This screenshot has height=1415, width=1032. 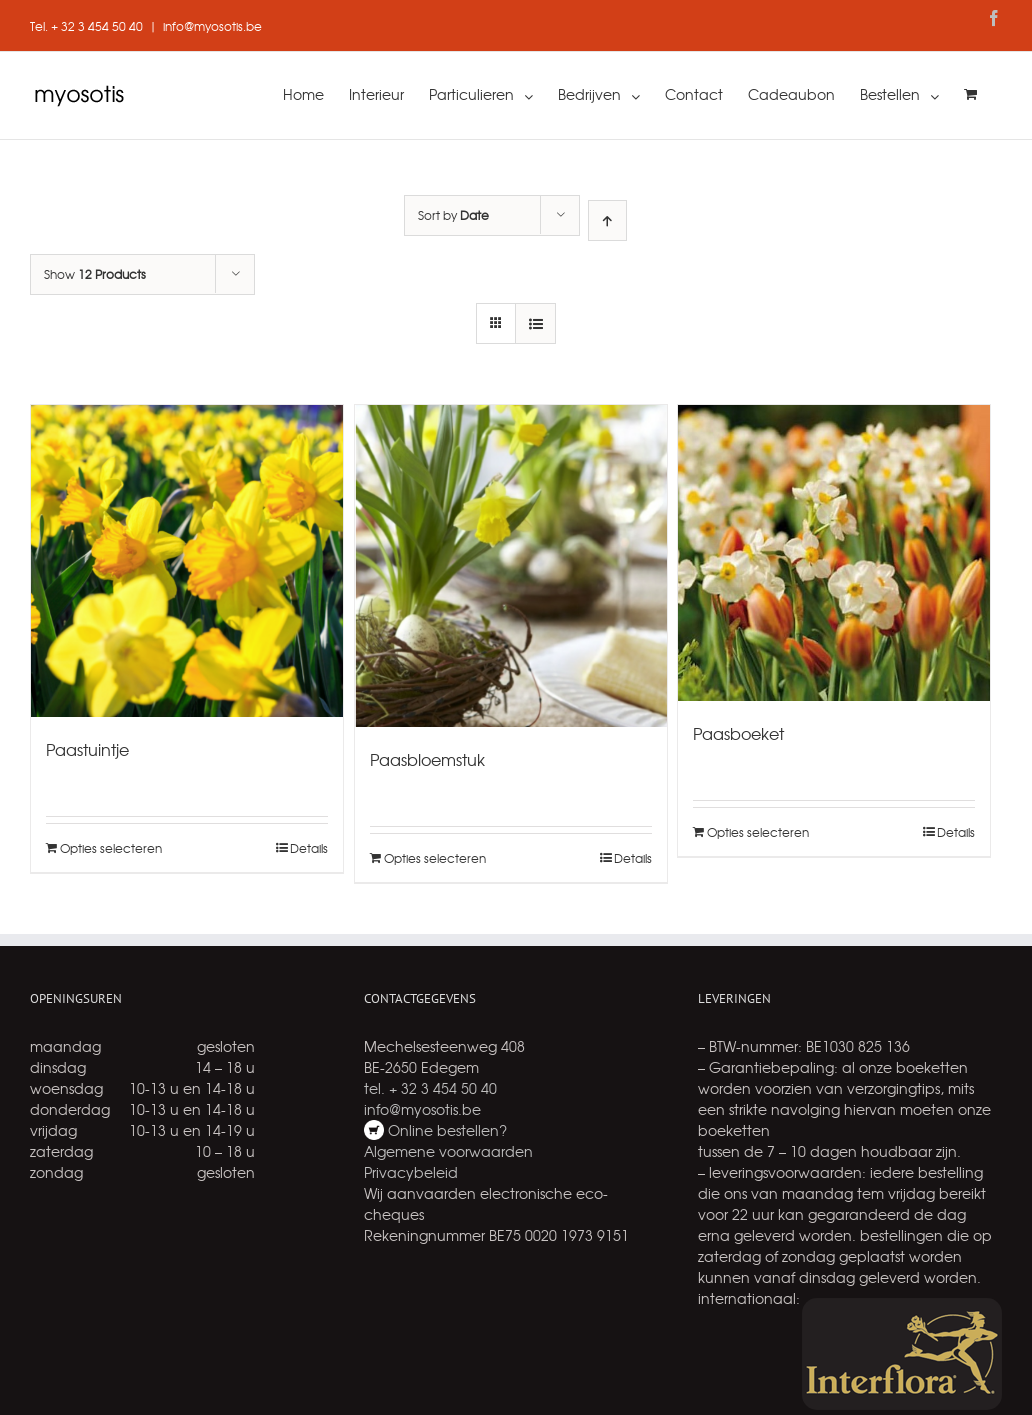 I want to click on Privacybeleid, so click(x=411, y=1172).